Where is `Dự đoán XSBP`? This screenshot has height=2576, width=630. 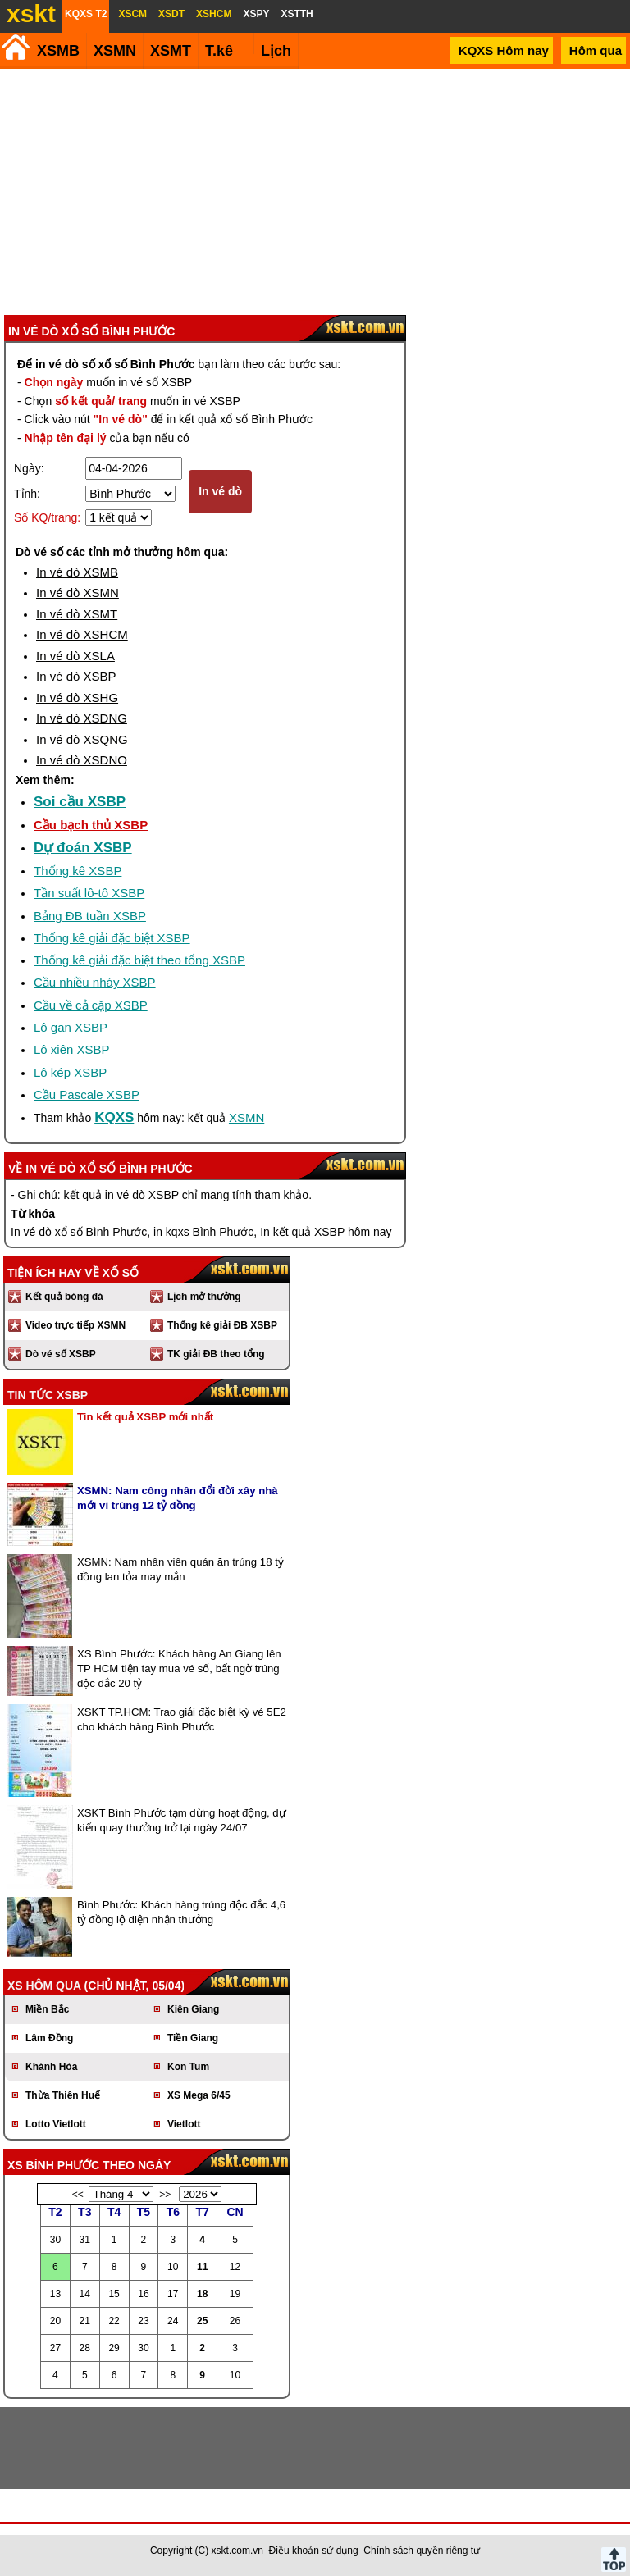 Dự đoán XSBP is located at coordinates (83, 847).